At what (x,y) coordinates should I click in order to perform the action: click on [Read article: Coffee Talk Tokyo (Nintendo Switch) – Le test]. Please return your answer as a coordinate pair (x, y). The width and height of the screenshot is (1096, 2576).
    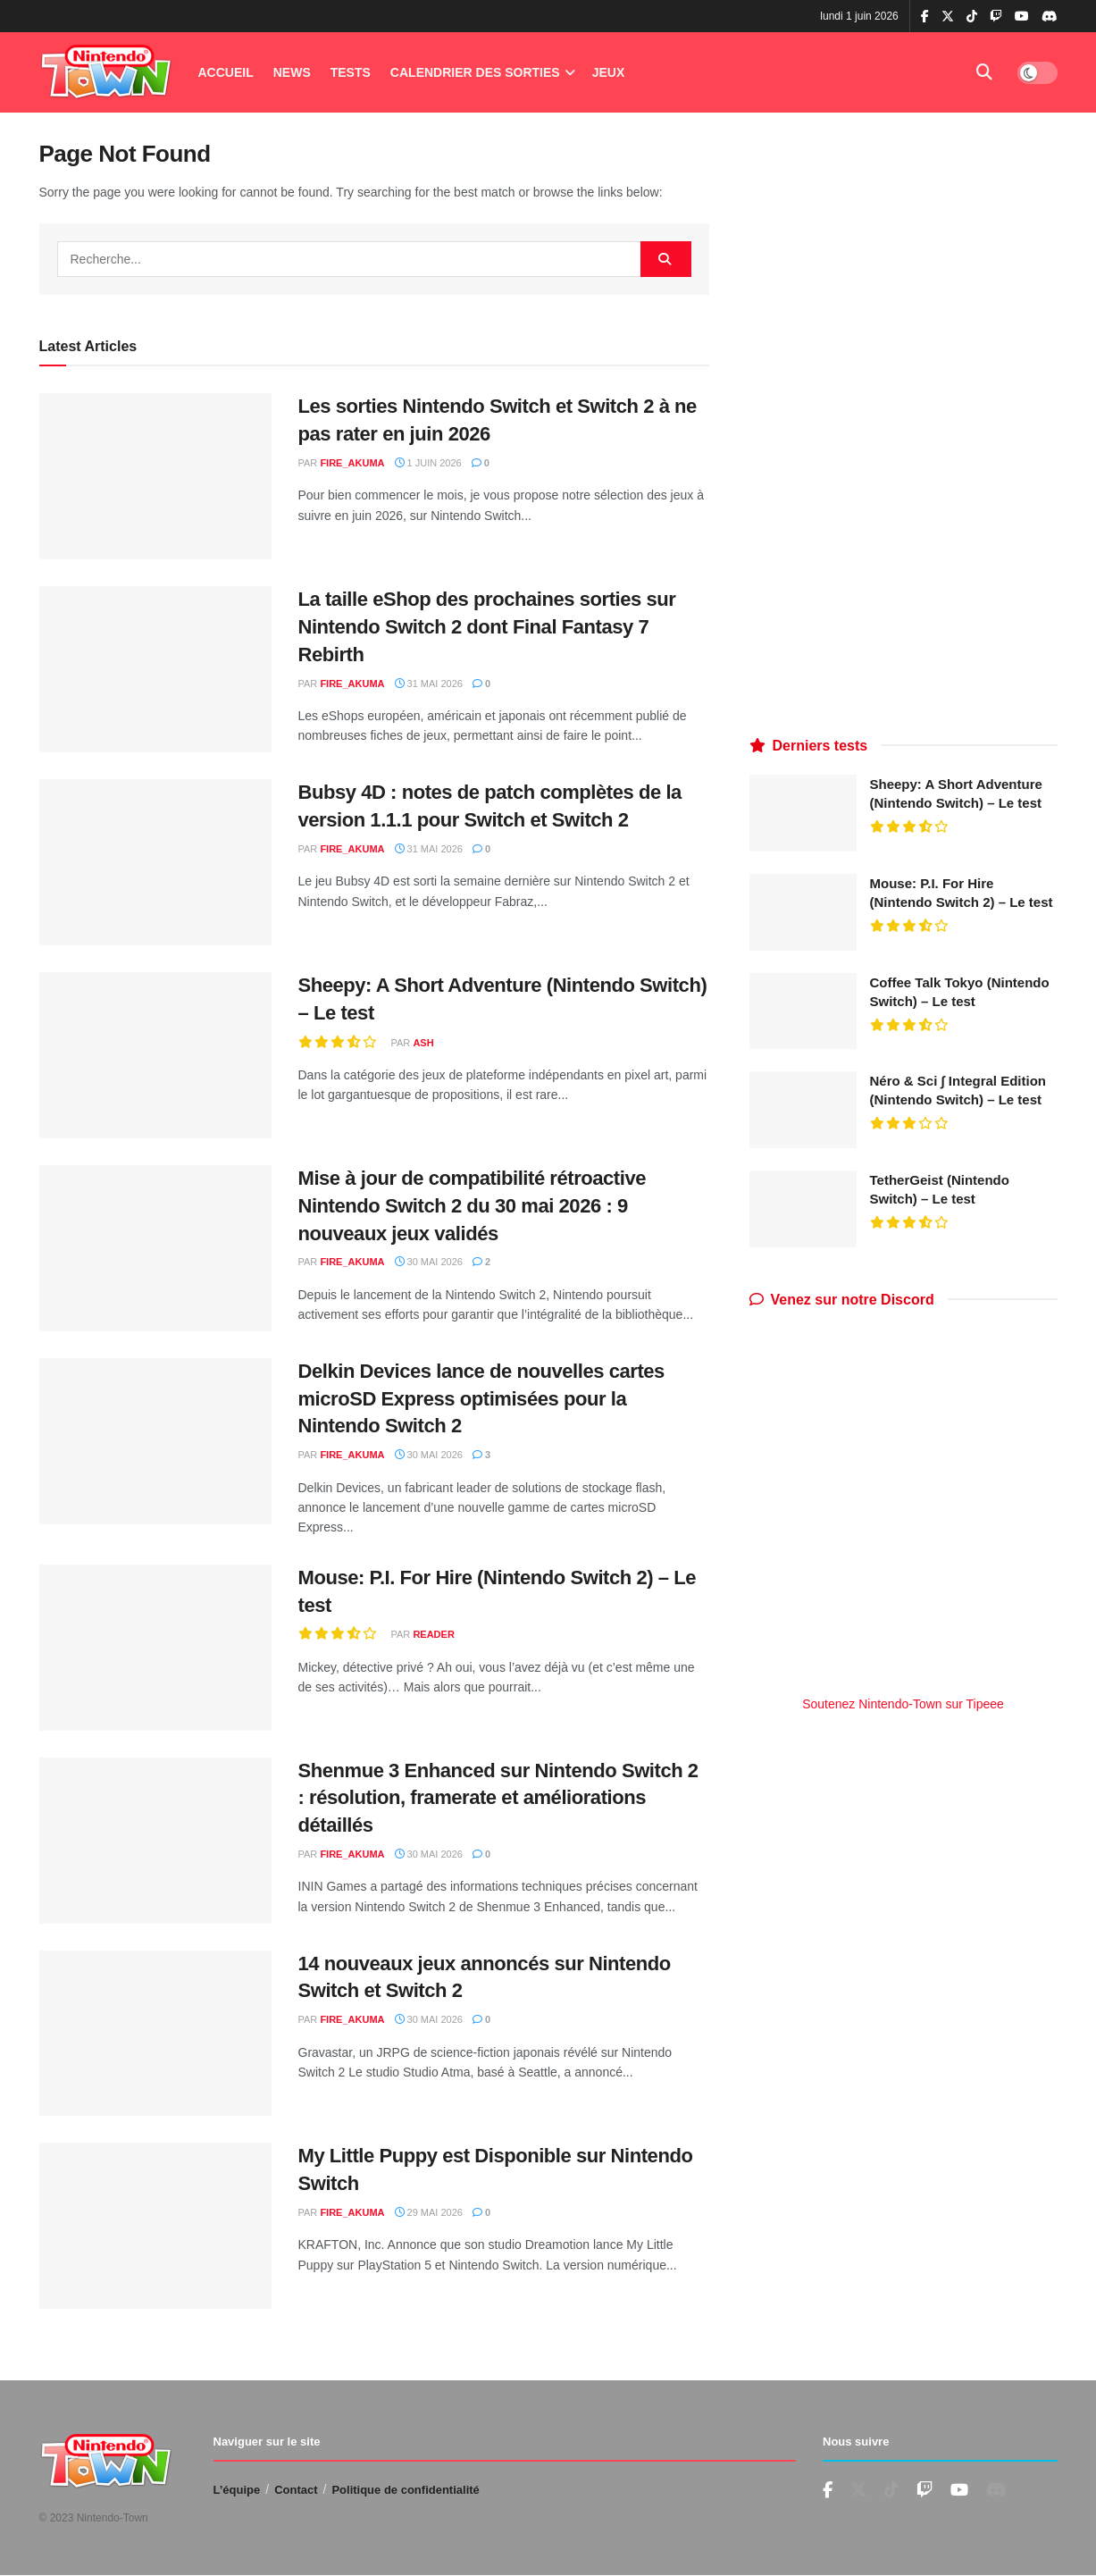
    Looking at the image, I should click on (803, 1011).